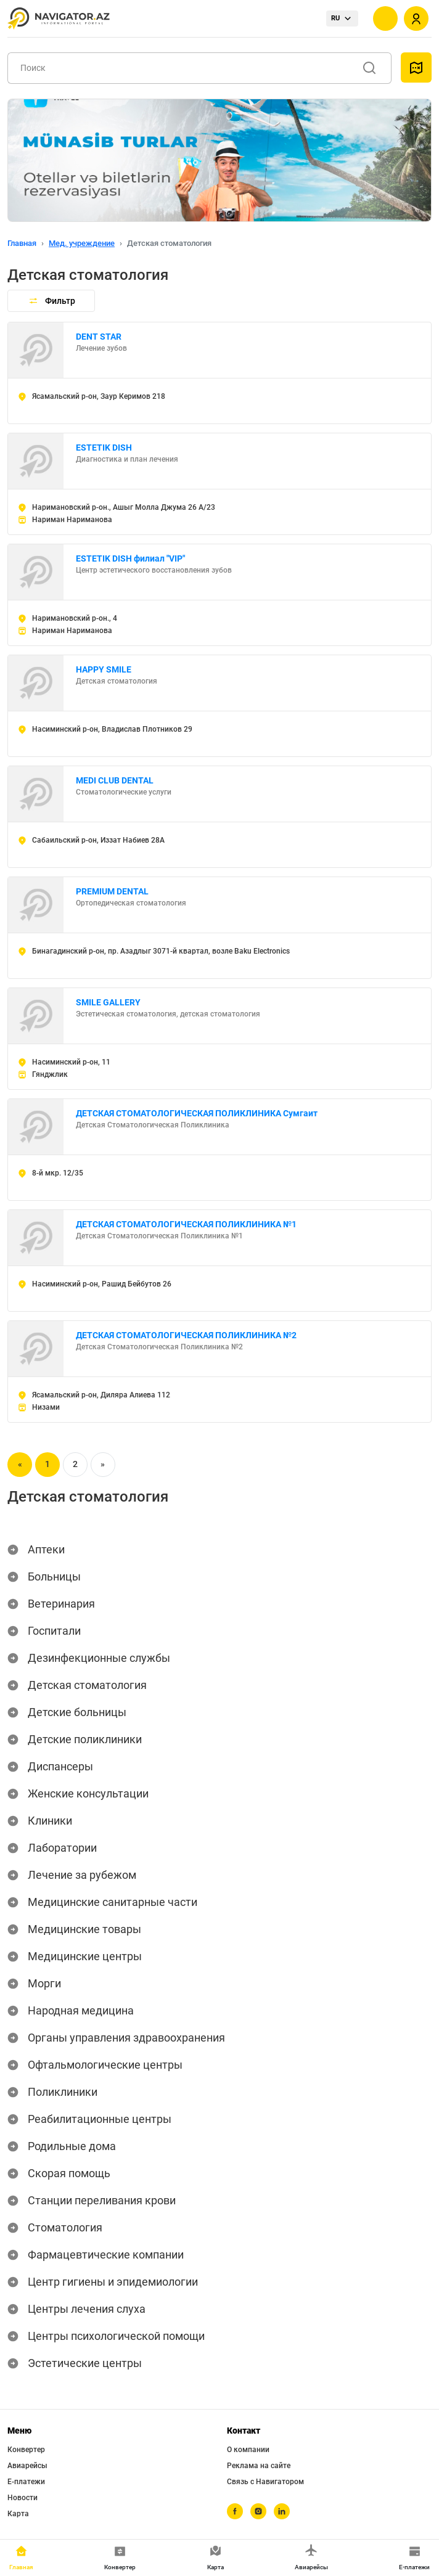 This screenshot has height=2576, width=439. Describe the element at coordinates (108, 1002) in the screenshot. I see `SMILE GALLERY` at that location.